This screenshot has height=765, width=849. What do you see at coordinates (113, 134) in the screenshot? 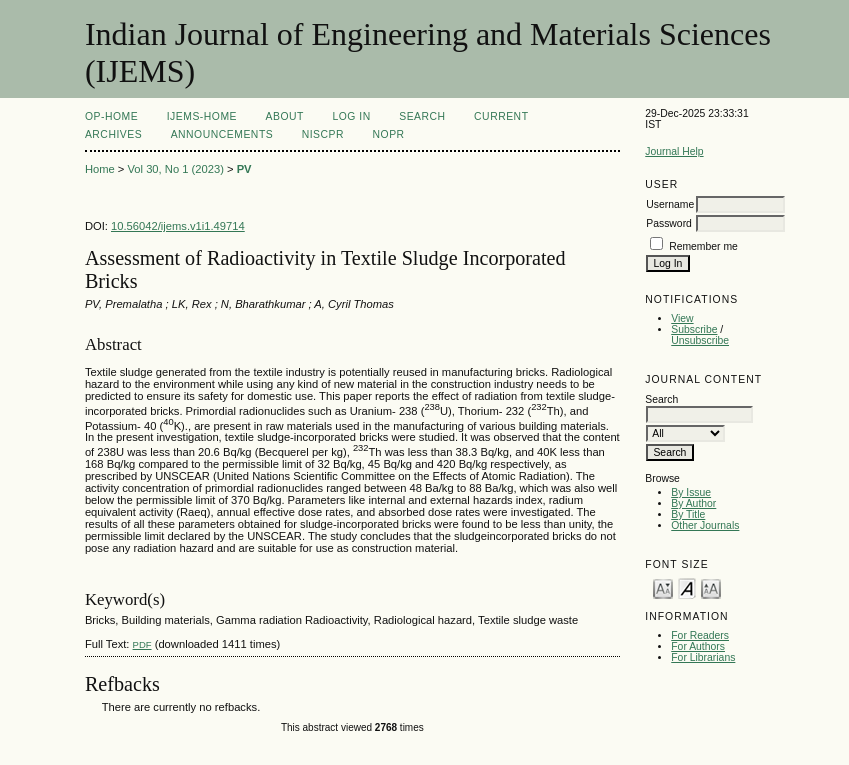
I see `Archives` at bounding box center [113, 134].